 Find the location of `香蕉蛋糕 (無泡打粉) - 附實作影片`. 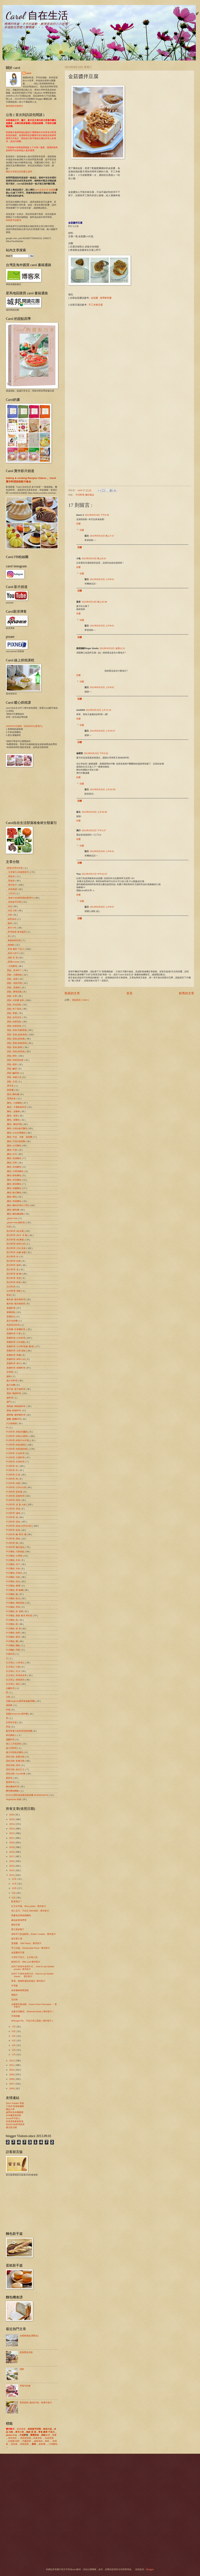

香蕉蛋糕 (無泡打粉) - 附實作影片 is located at coordinates (36, 2402).